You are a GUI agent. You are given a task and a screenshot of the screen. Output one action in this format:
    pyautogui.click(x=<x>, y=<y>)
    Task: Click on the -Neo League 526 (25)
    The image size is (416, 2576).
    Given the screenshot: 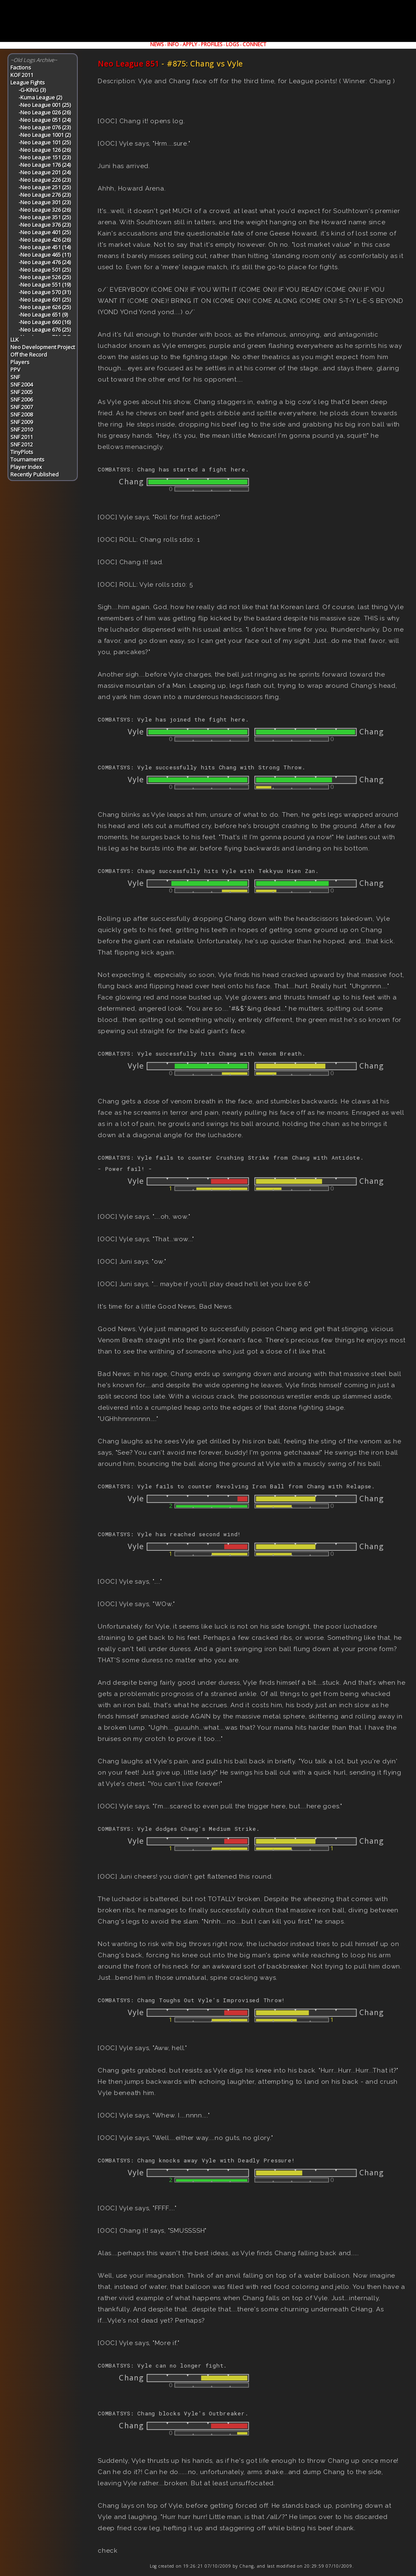 What is the action you would take?
    pyautogui.click(x=45, y=277)
    